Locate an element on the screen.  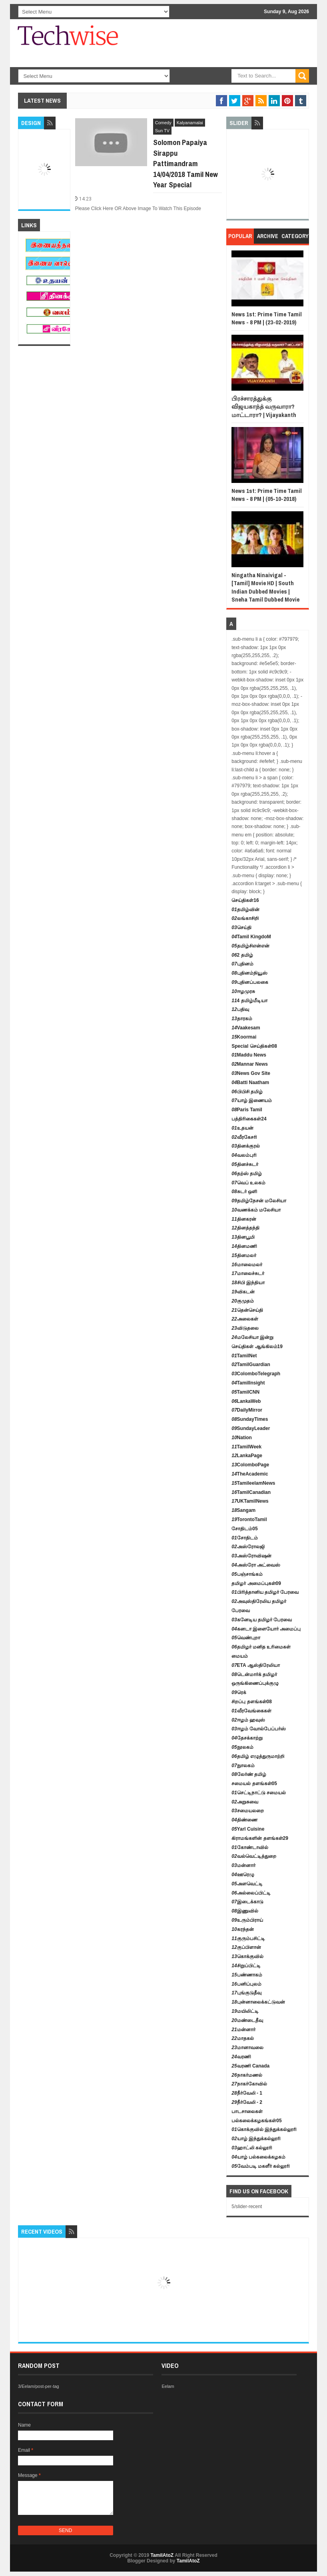
இடைக்காடு is located at coordinates (247, 1902).